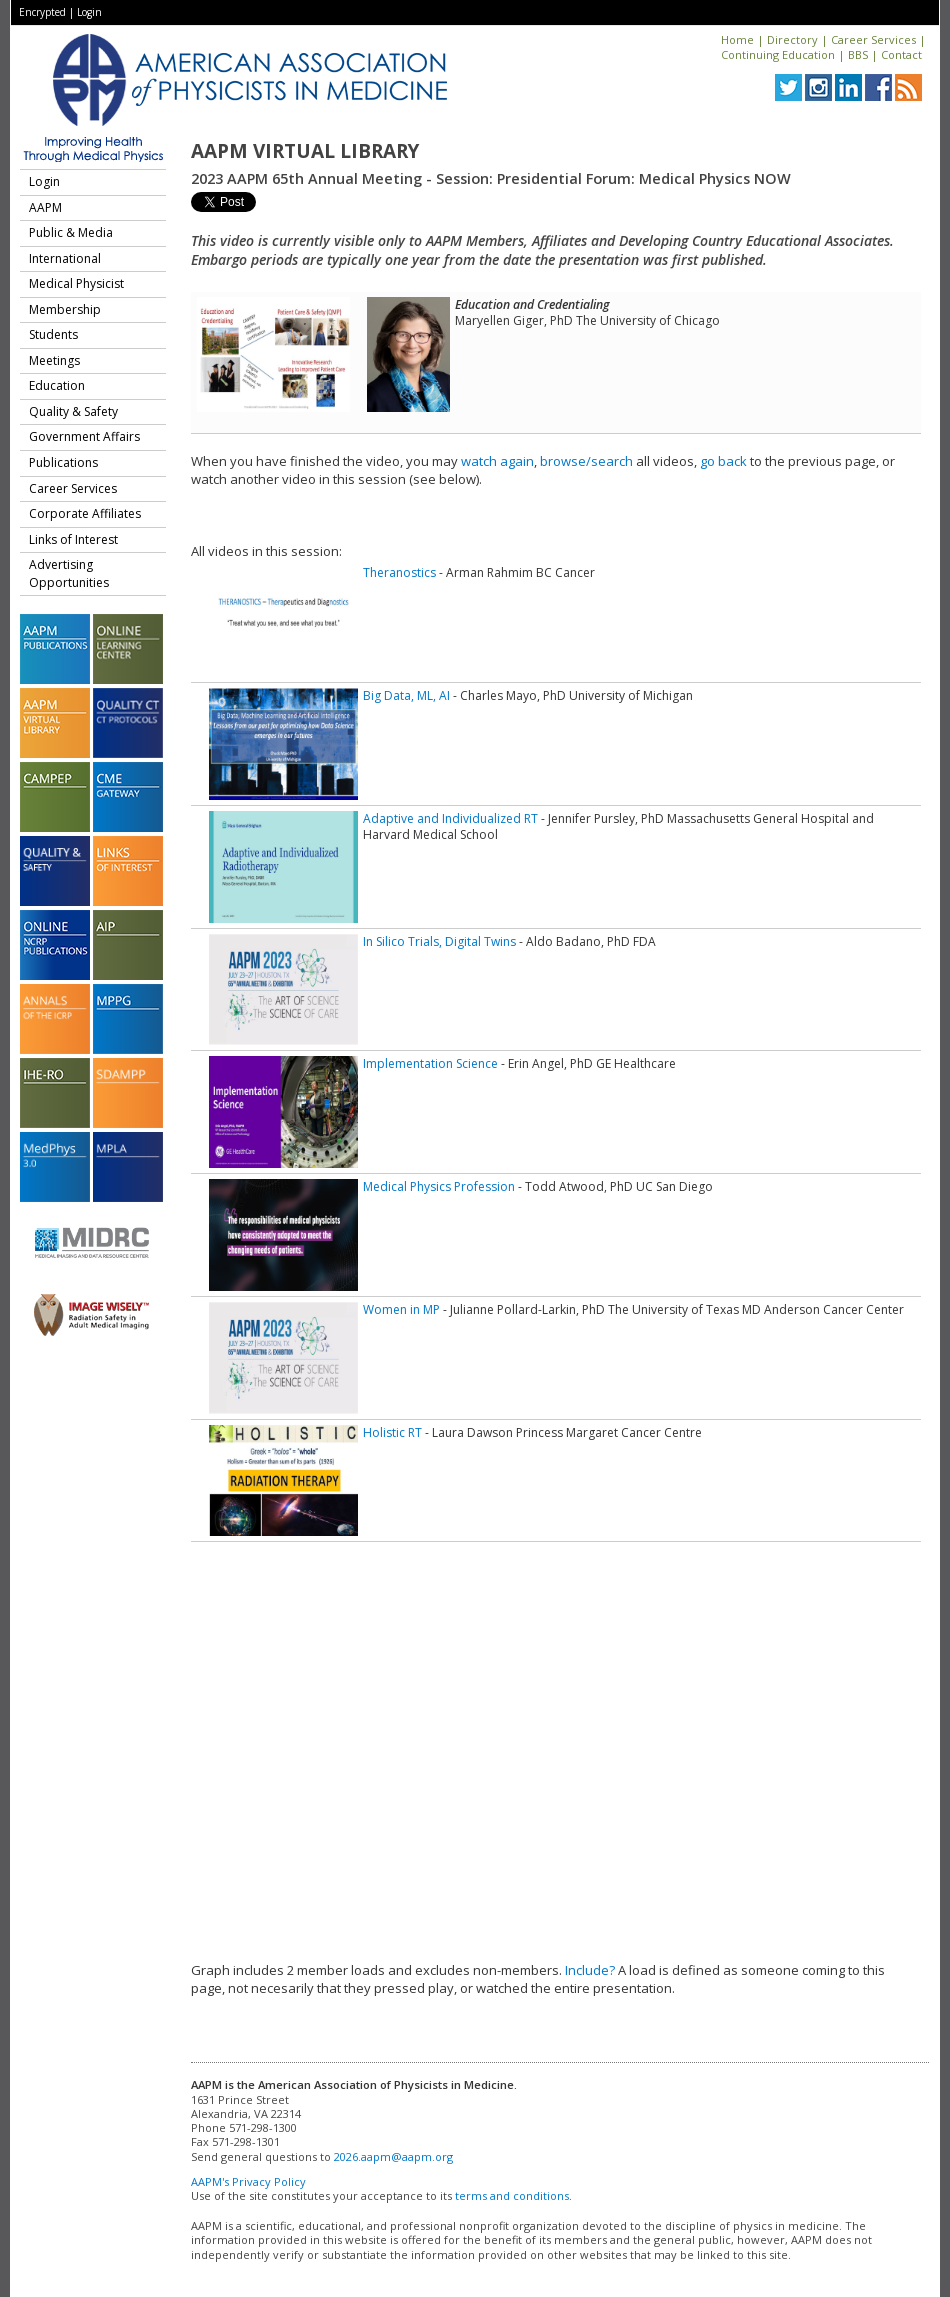  I want to click on Women in MP, so click(401, 1309).